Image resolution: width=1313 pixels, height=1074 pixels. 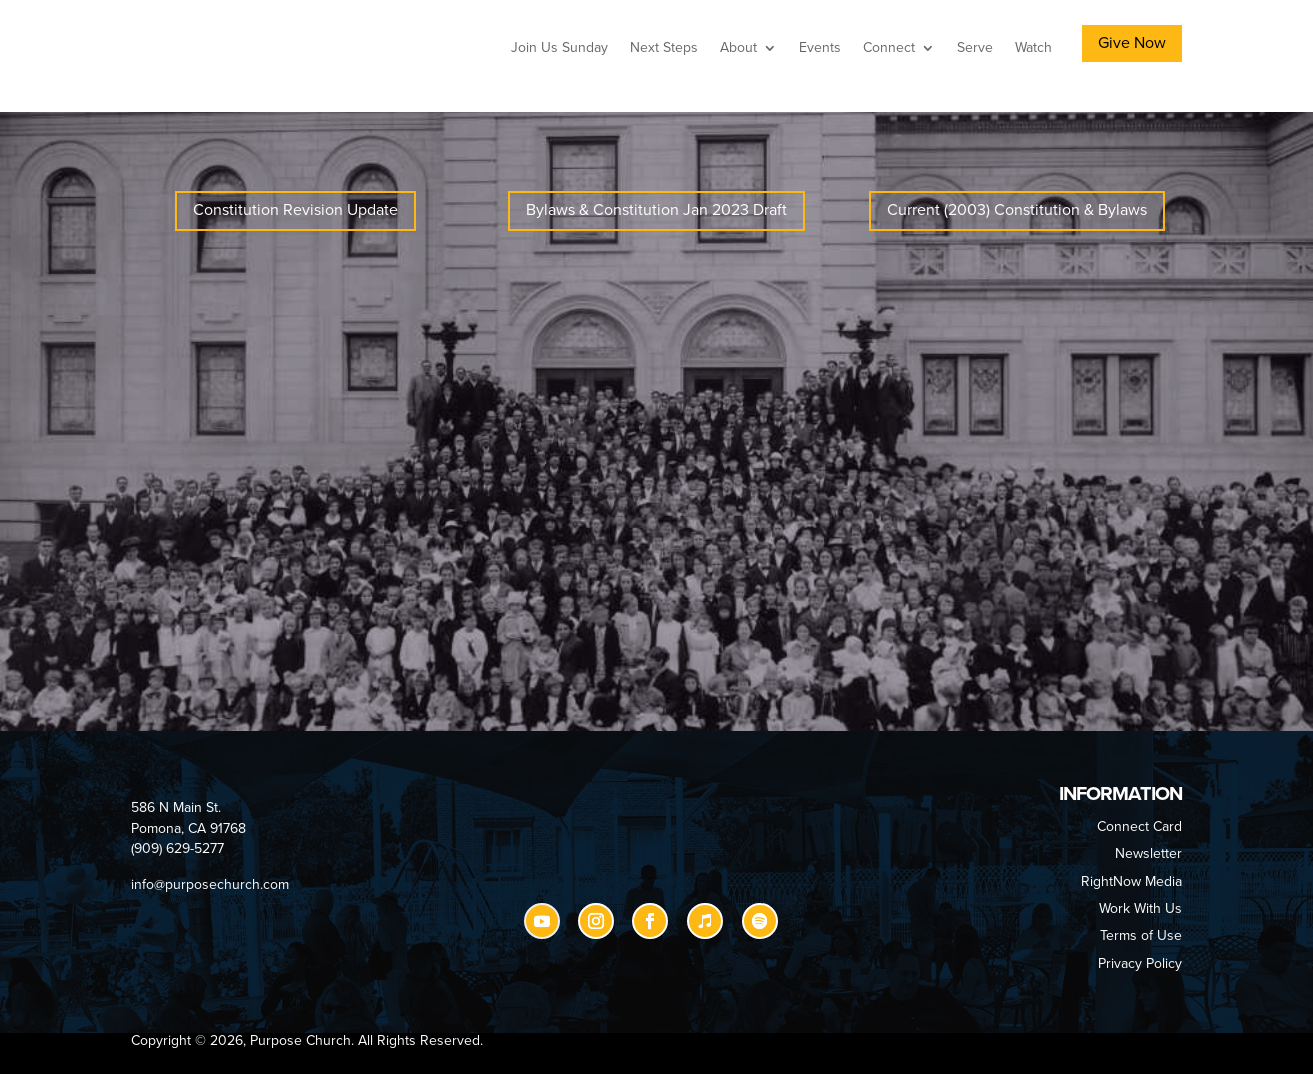 What do you see at coordinates (1033, 47) in the screenshot?
I see `Watch` at bounding box center [1033, 47].